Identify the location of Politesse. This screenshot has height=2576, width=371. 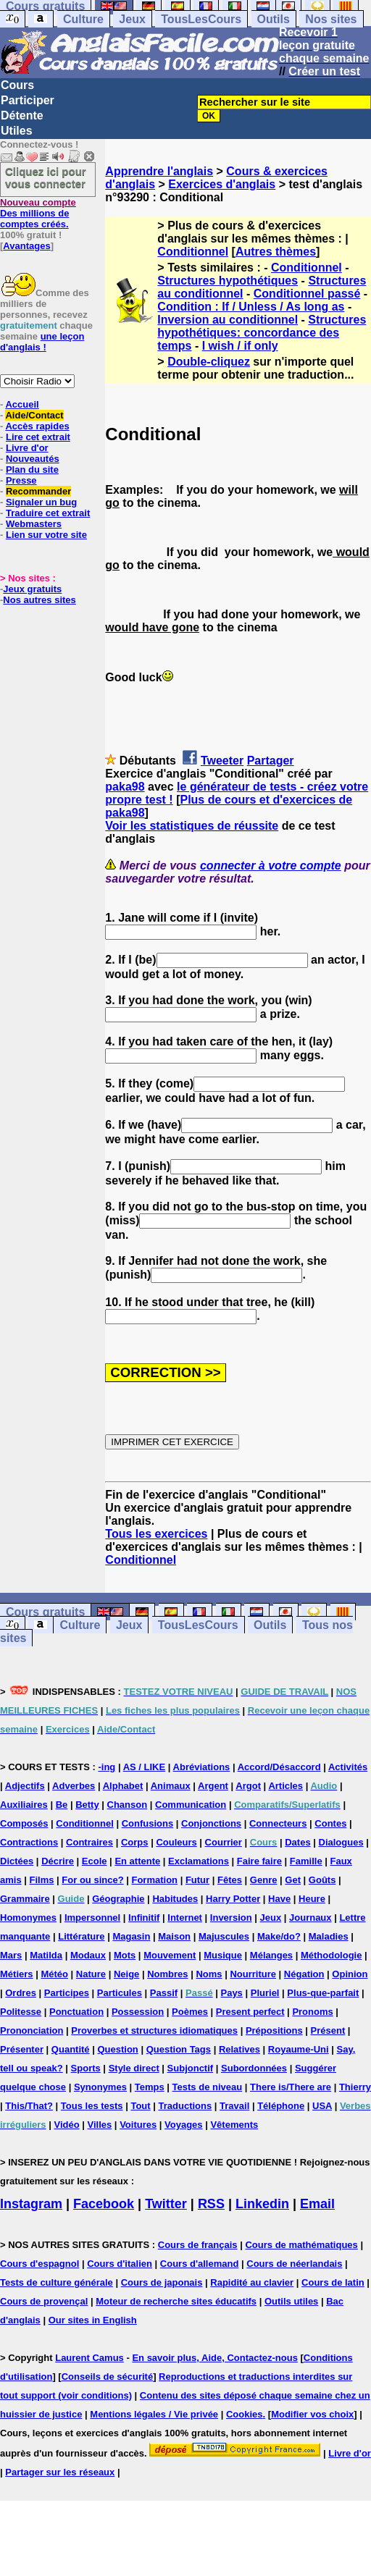
(20, 2011).